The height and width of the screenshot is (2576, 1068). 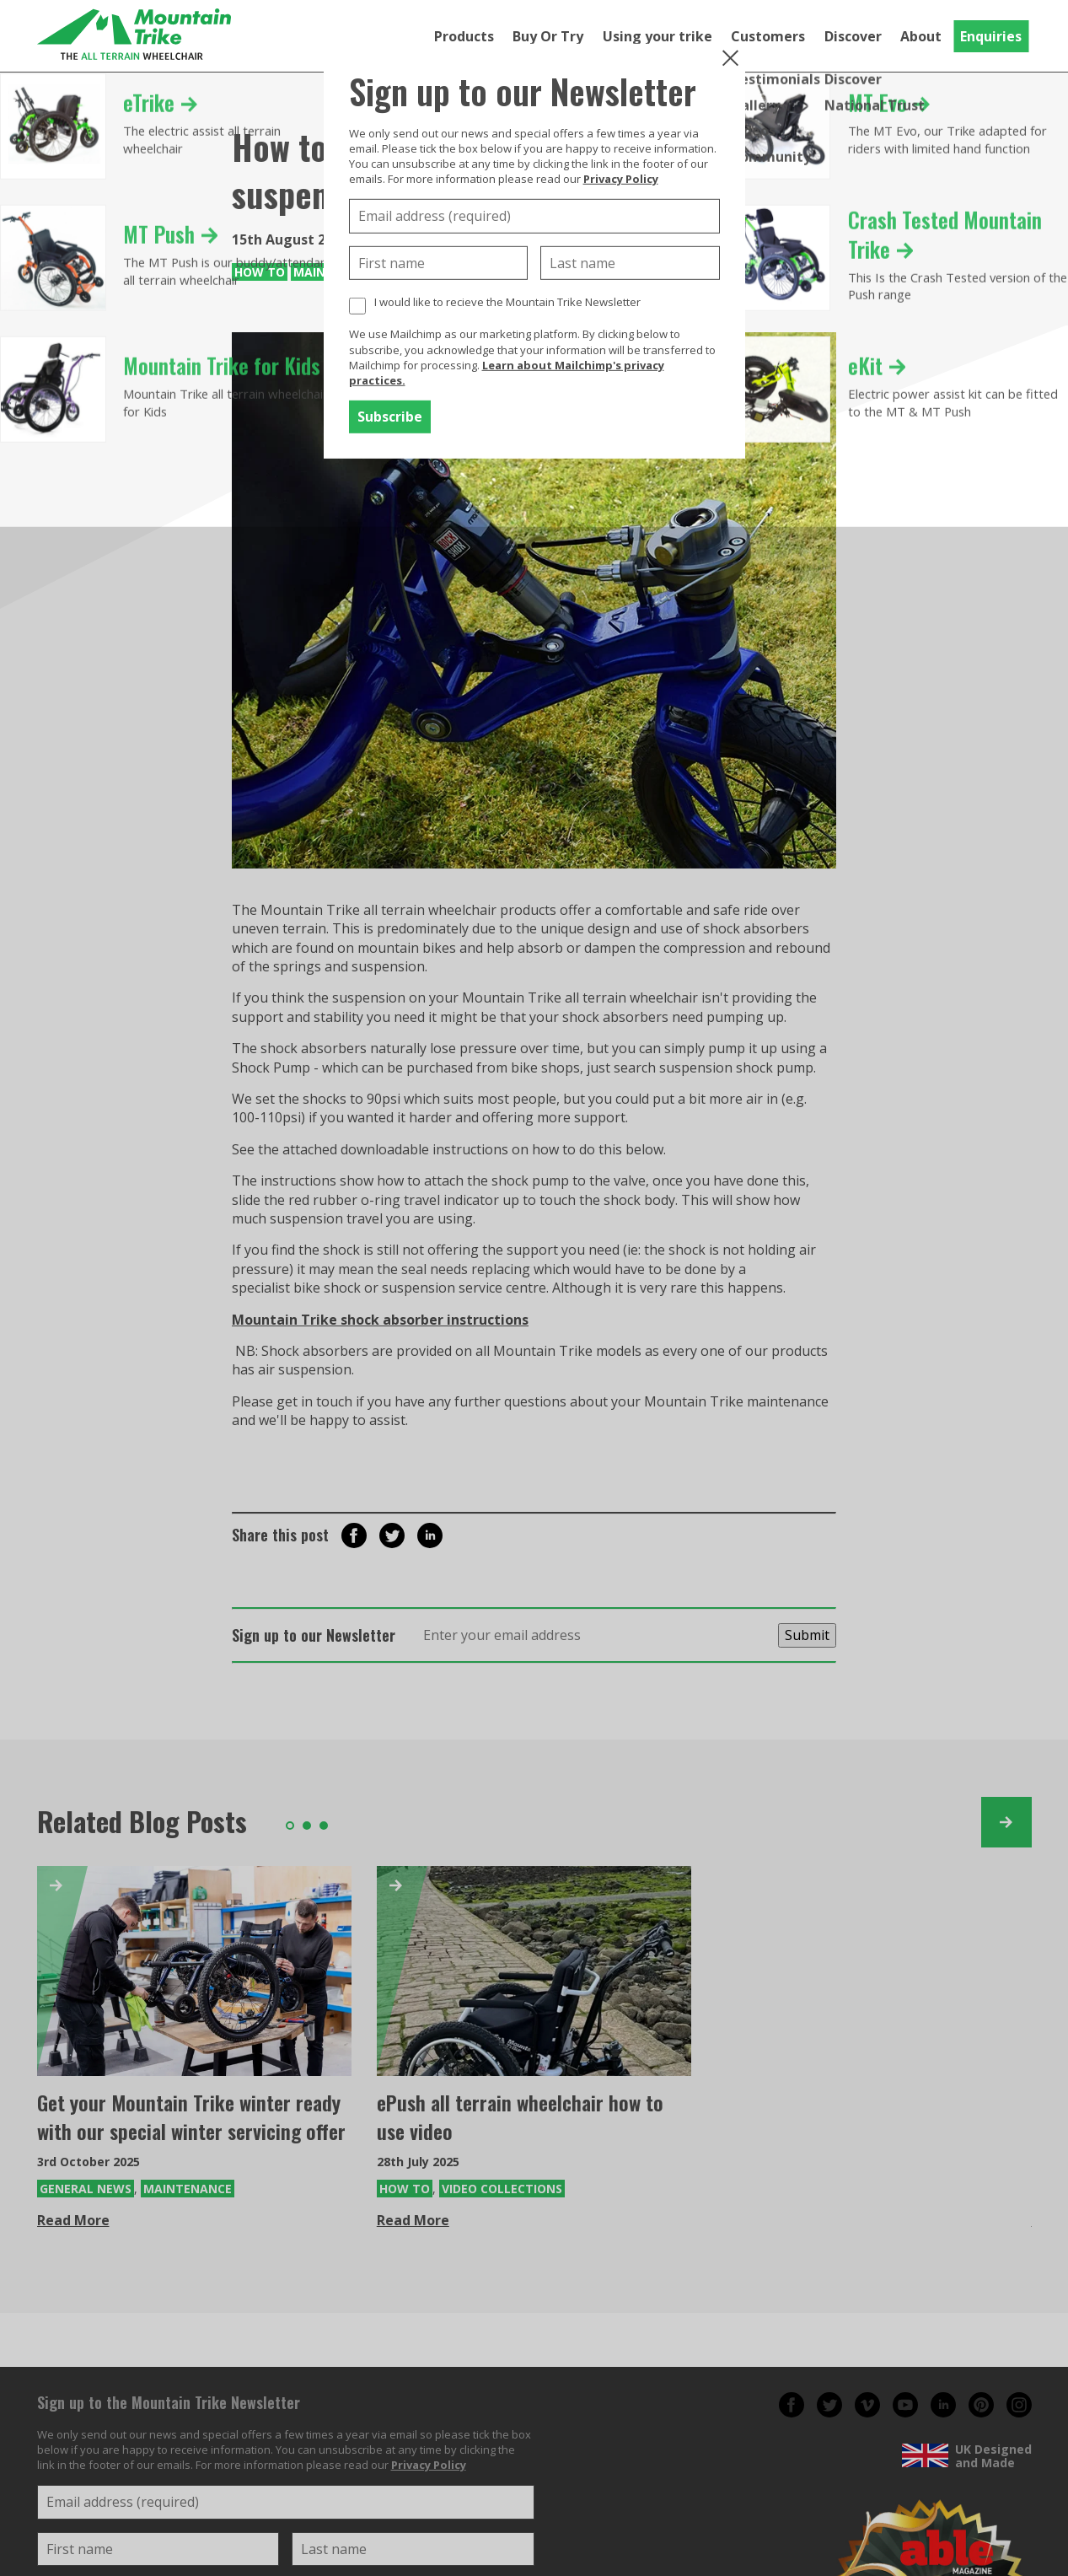 I want to click on Video Collections, so click(x=502, y=2189).